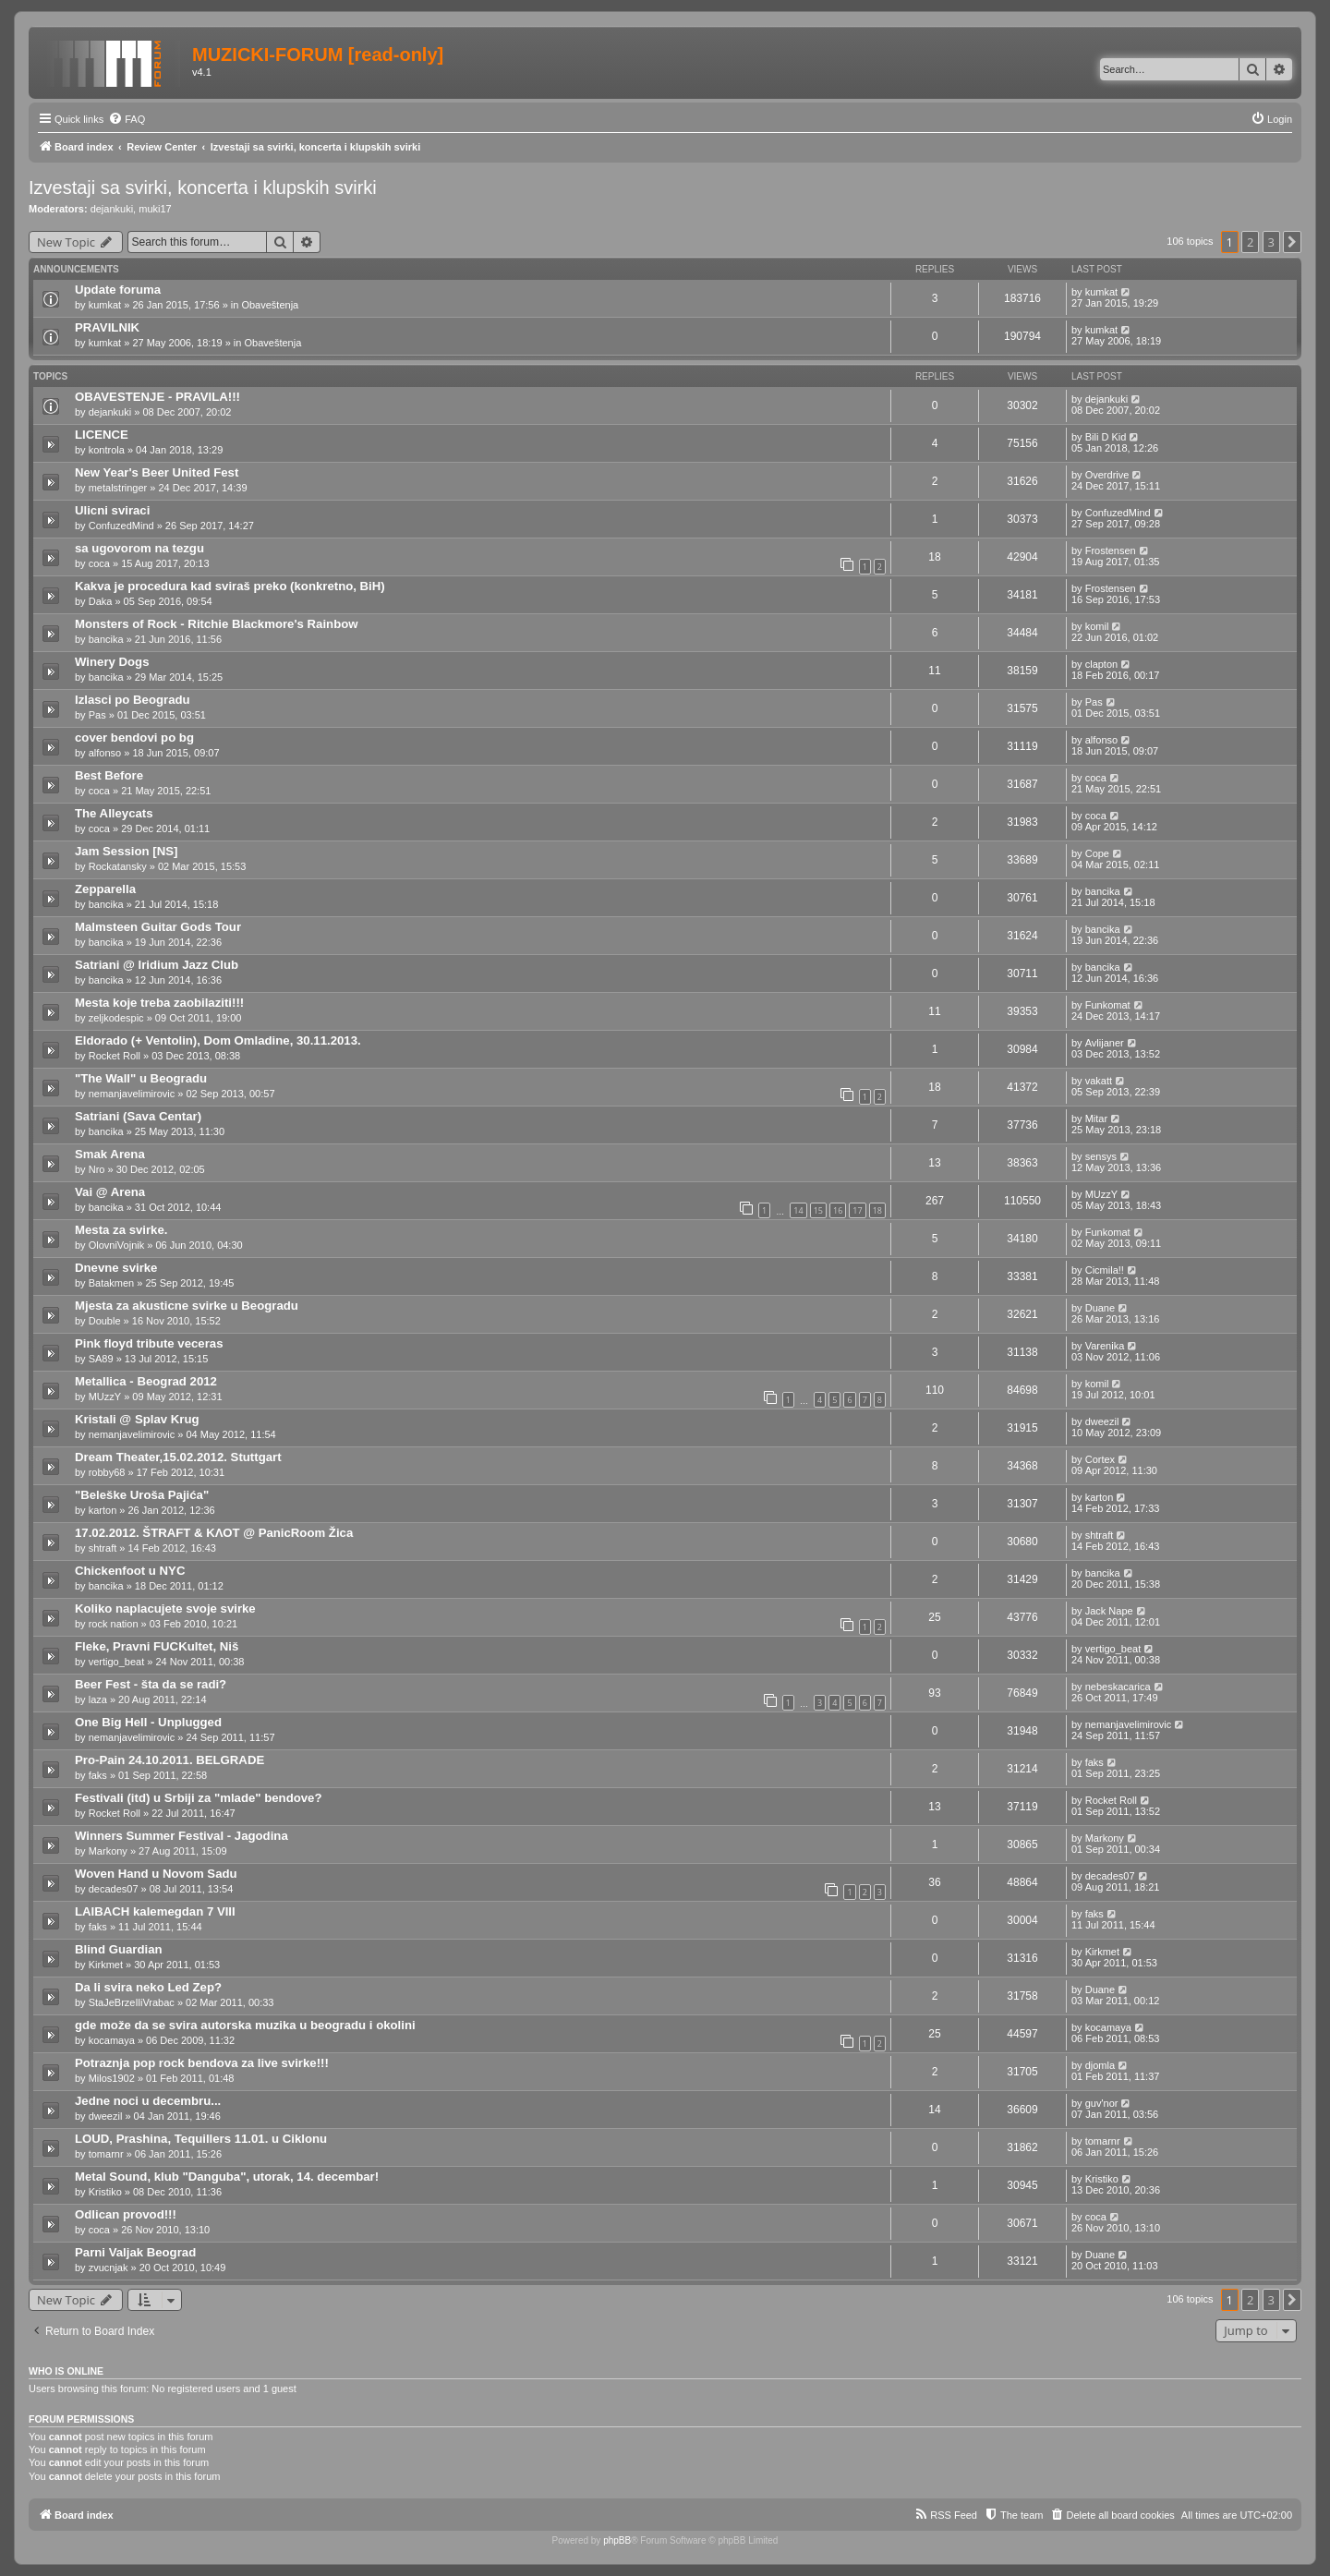 The height and width of the screenshot is (2576, 1330). Describe the element at coordinates (132, 700) in the screenshot. I see `Izlasci po Beogradu` at that location.